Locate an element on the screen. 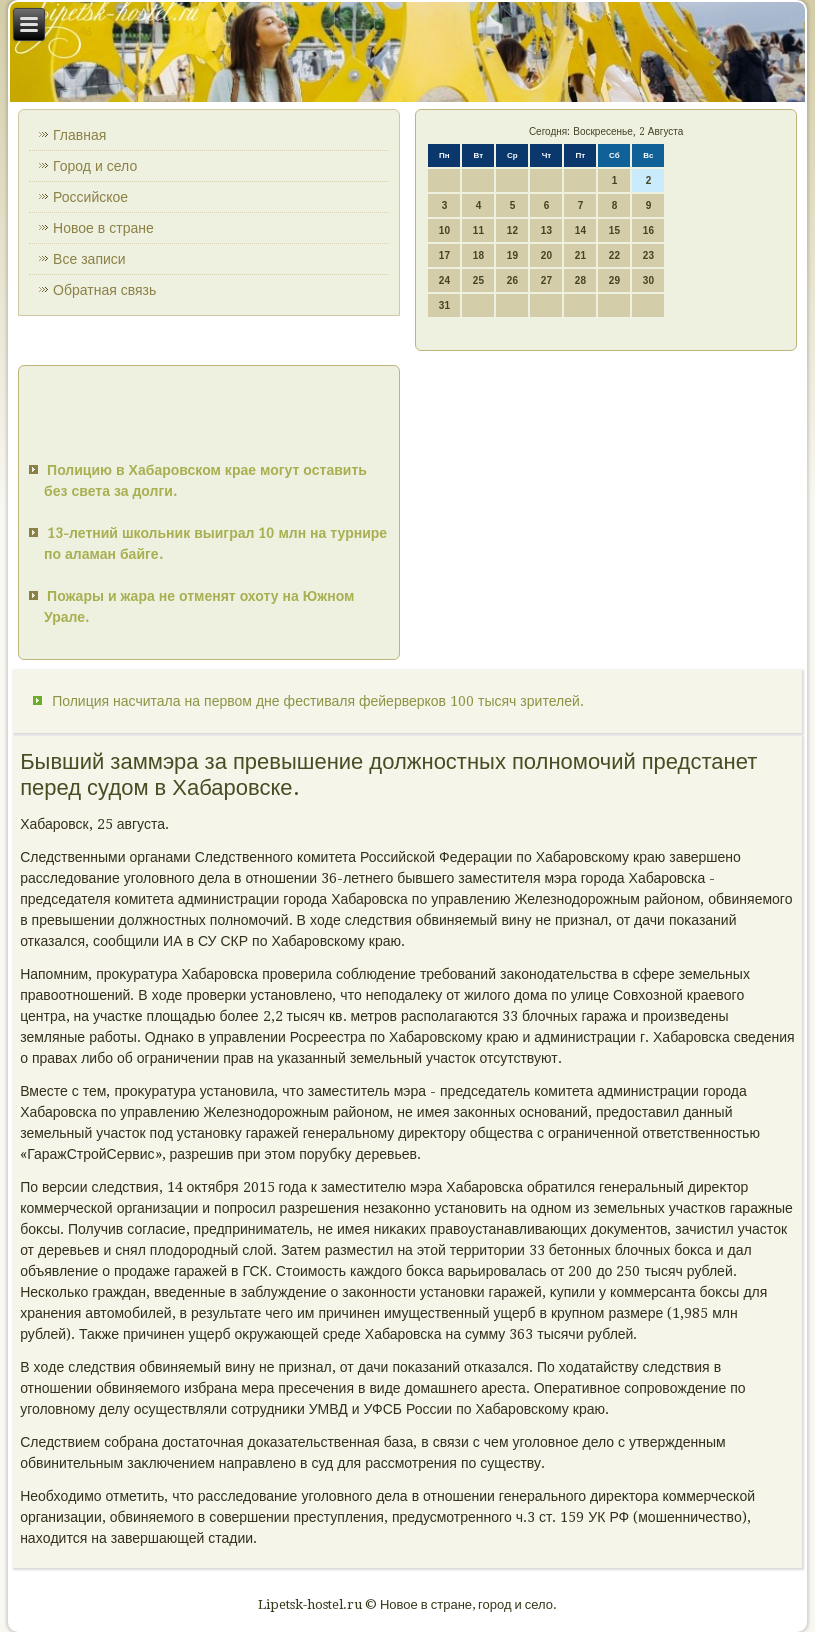  Новое в стране is located at coordinates (103, 228).